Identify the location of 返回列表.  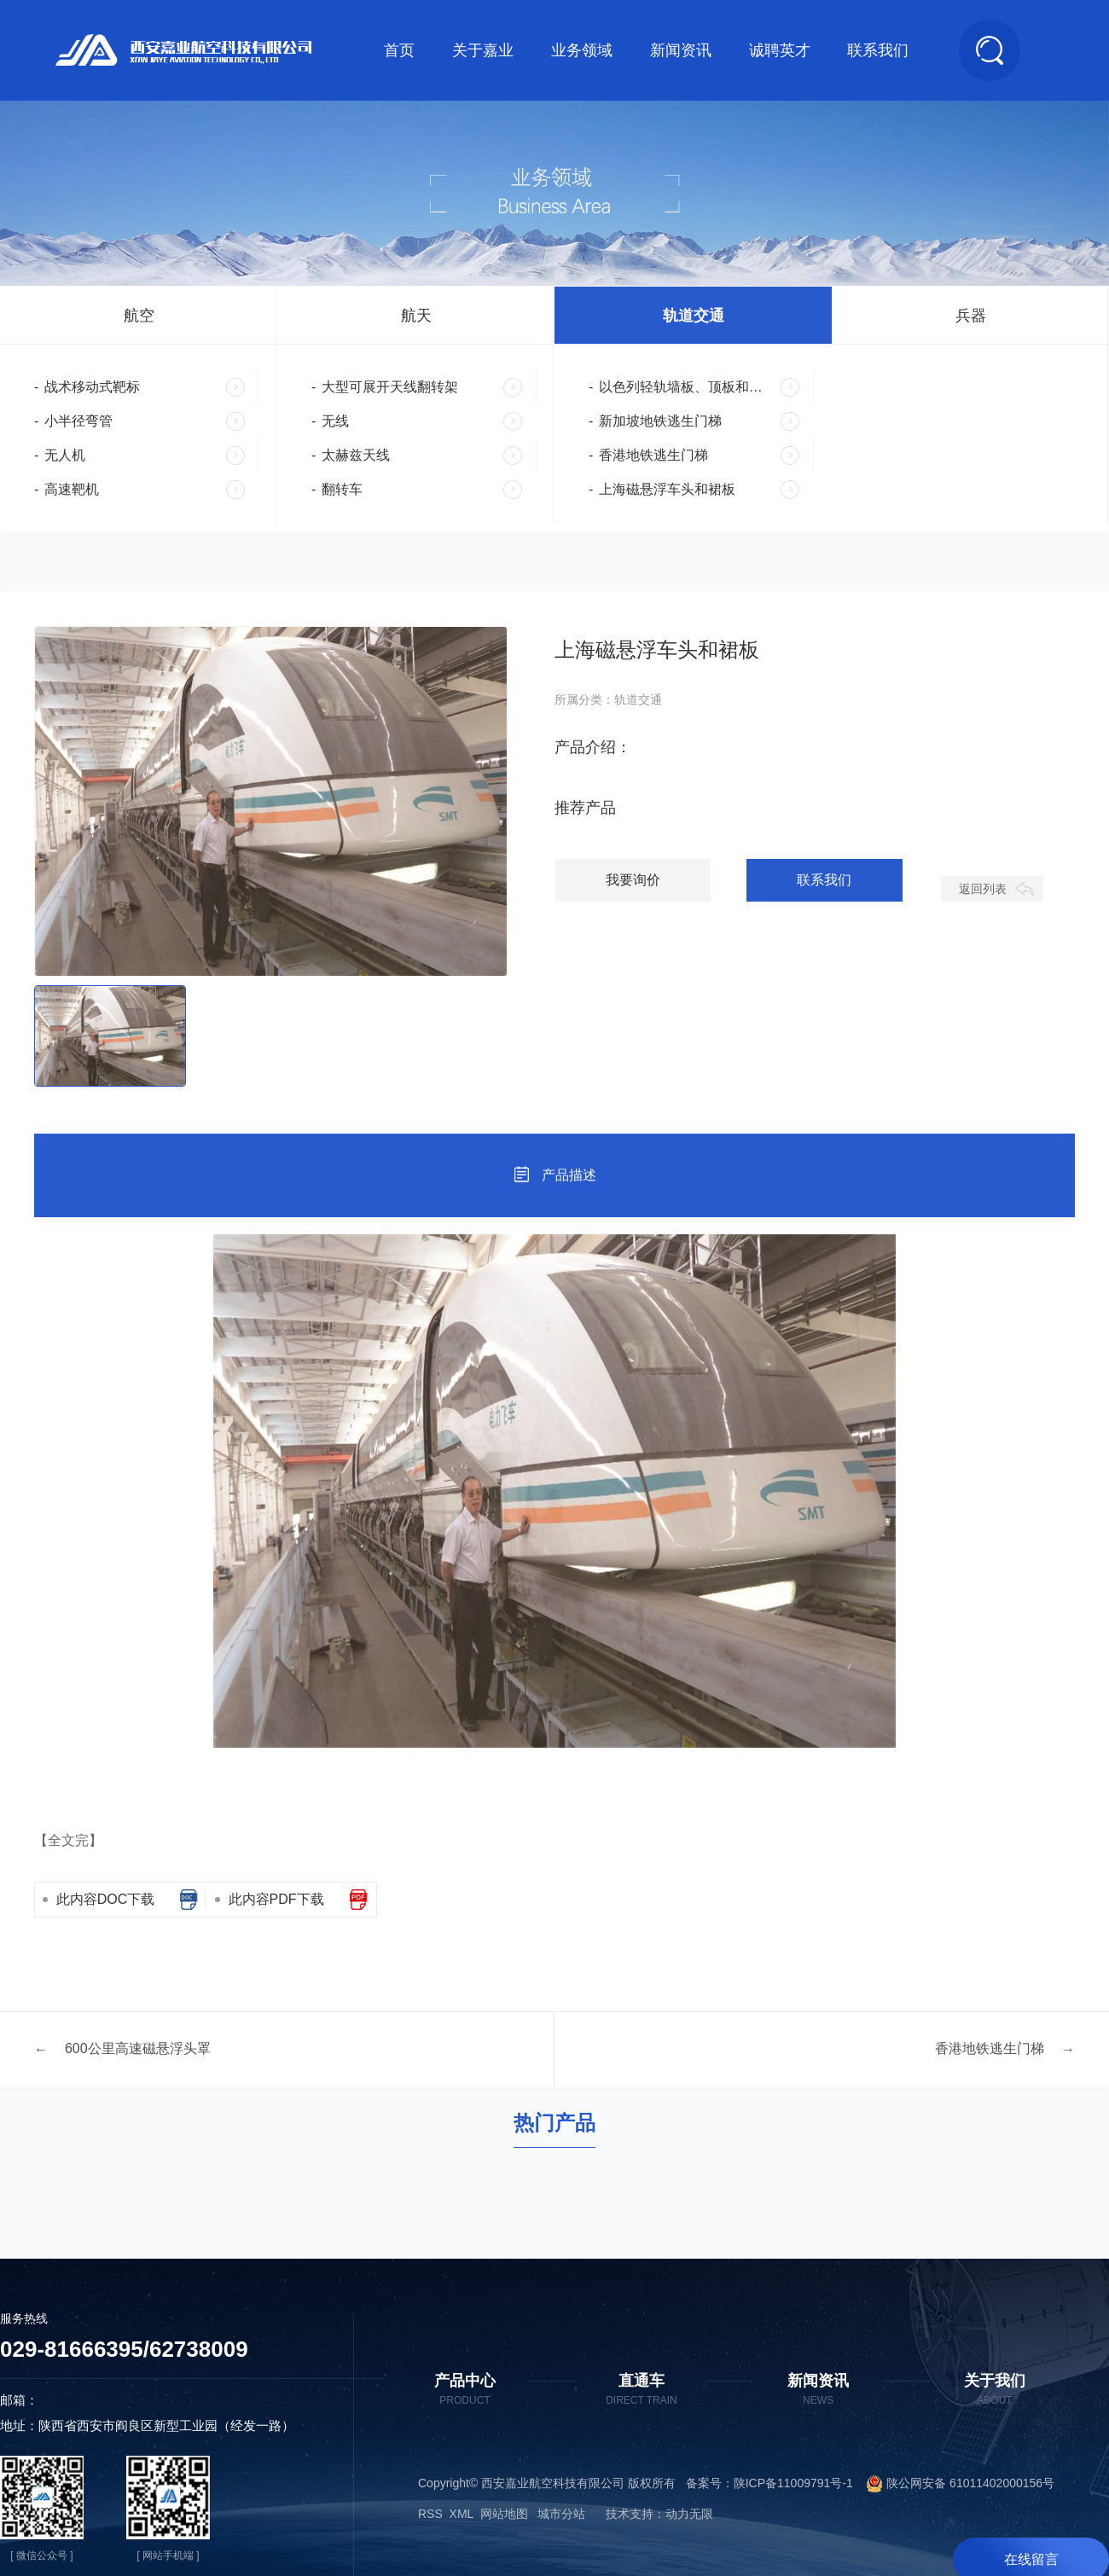
(982, 890).